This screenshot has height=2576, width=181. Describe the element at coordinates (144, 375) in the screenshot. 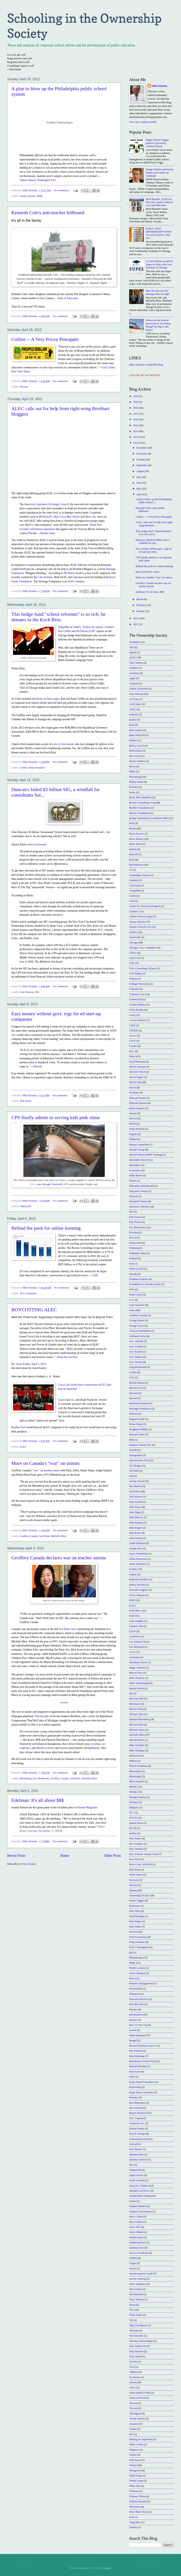

I see `FOLLOW ME ON TWITTER` at that location.